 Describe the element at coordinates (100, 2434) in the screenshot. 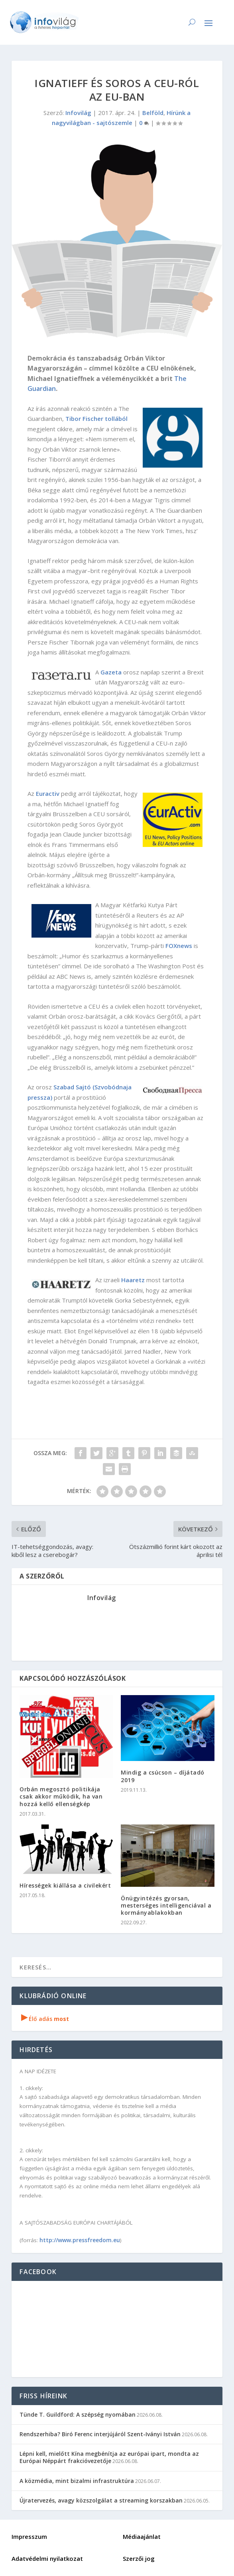

I see `Rendszerhiba? Biró Ferenc interjújáról Szent-Iványi István` at that location.